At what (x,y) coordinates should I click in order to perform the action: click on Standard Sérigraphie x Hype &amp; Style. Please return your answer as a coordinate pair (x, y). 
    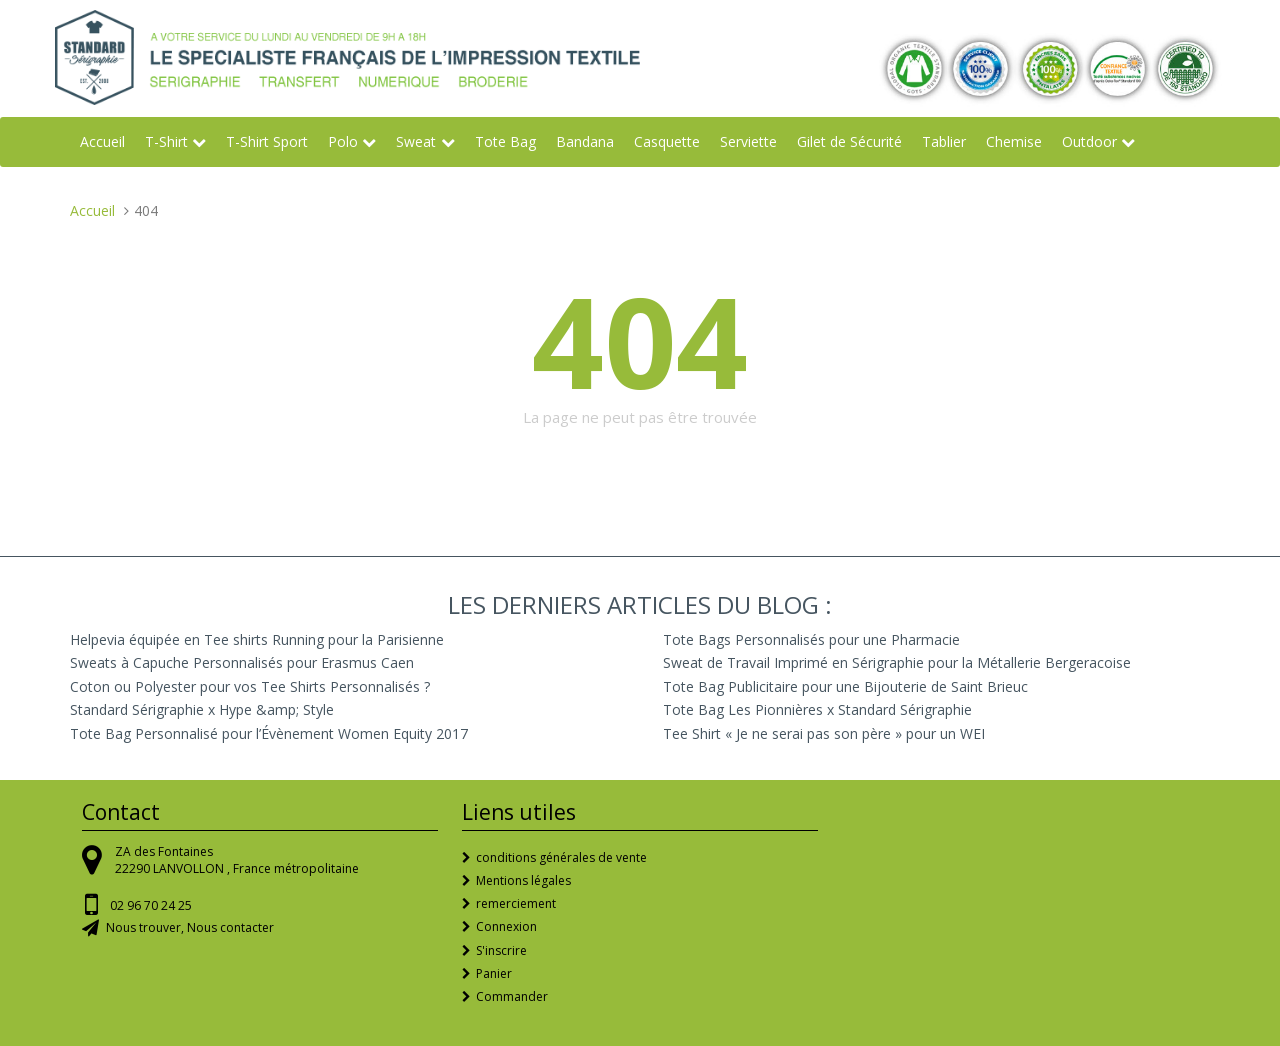
    Looking at the image, I should click on (202, 709).